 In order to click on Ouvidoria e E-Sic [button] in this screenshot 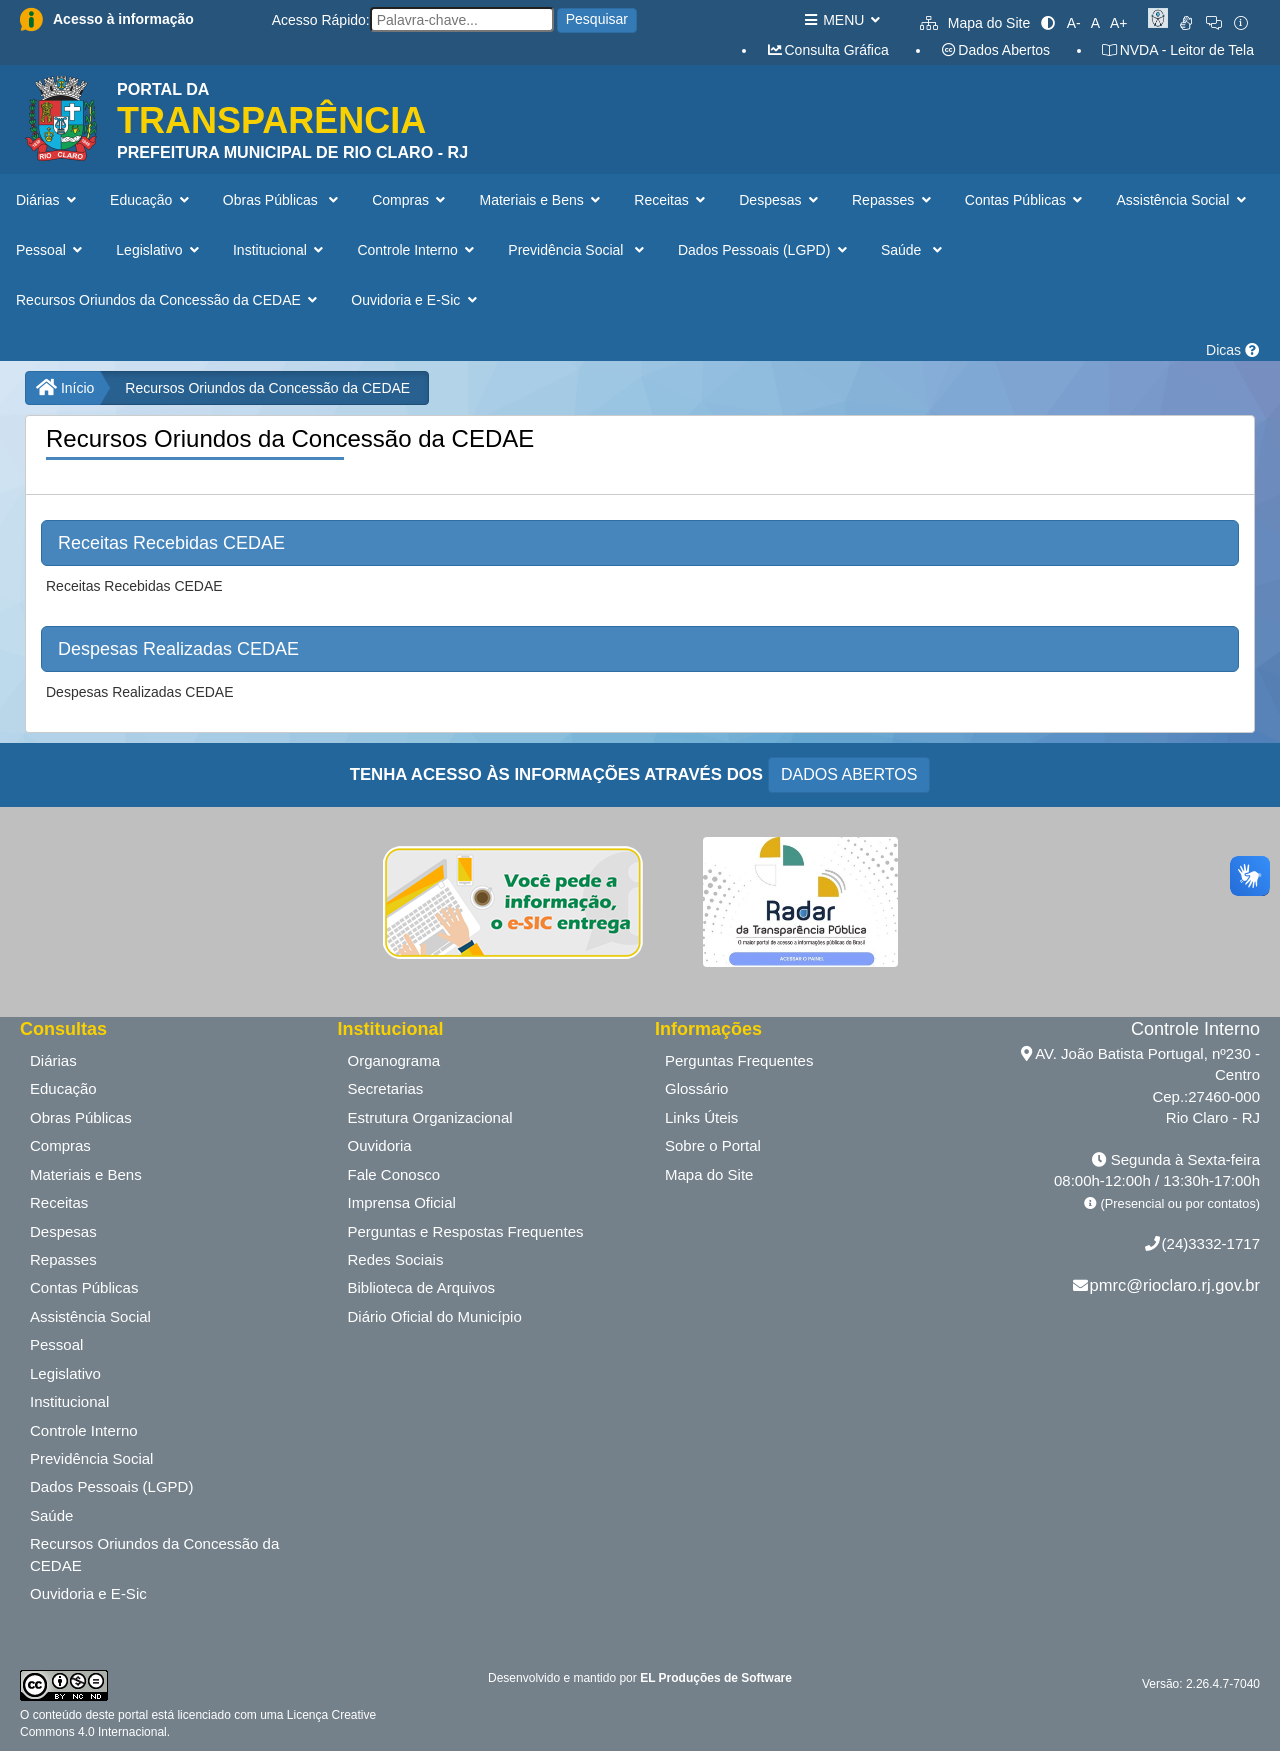, I will do `click(415, 300)`.